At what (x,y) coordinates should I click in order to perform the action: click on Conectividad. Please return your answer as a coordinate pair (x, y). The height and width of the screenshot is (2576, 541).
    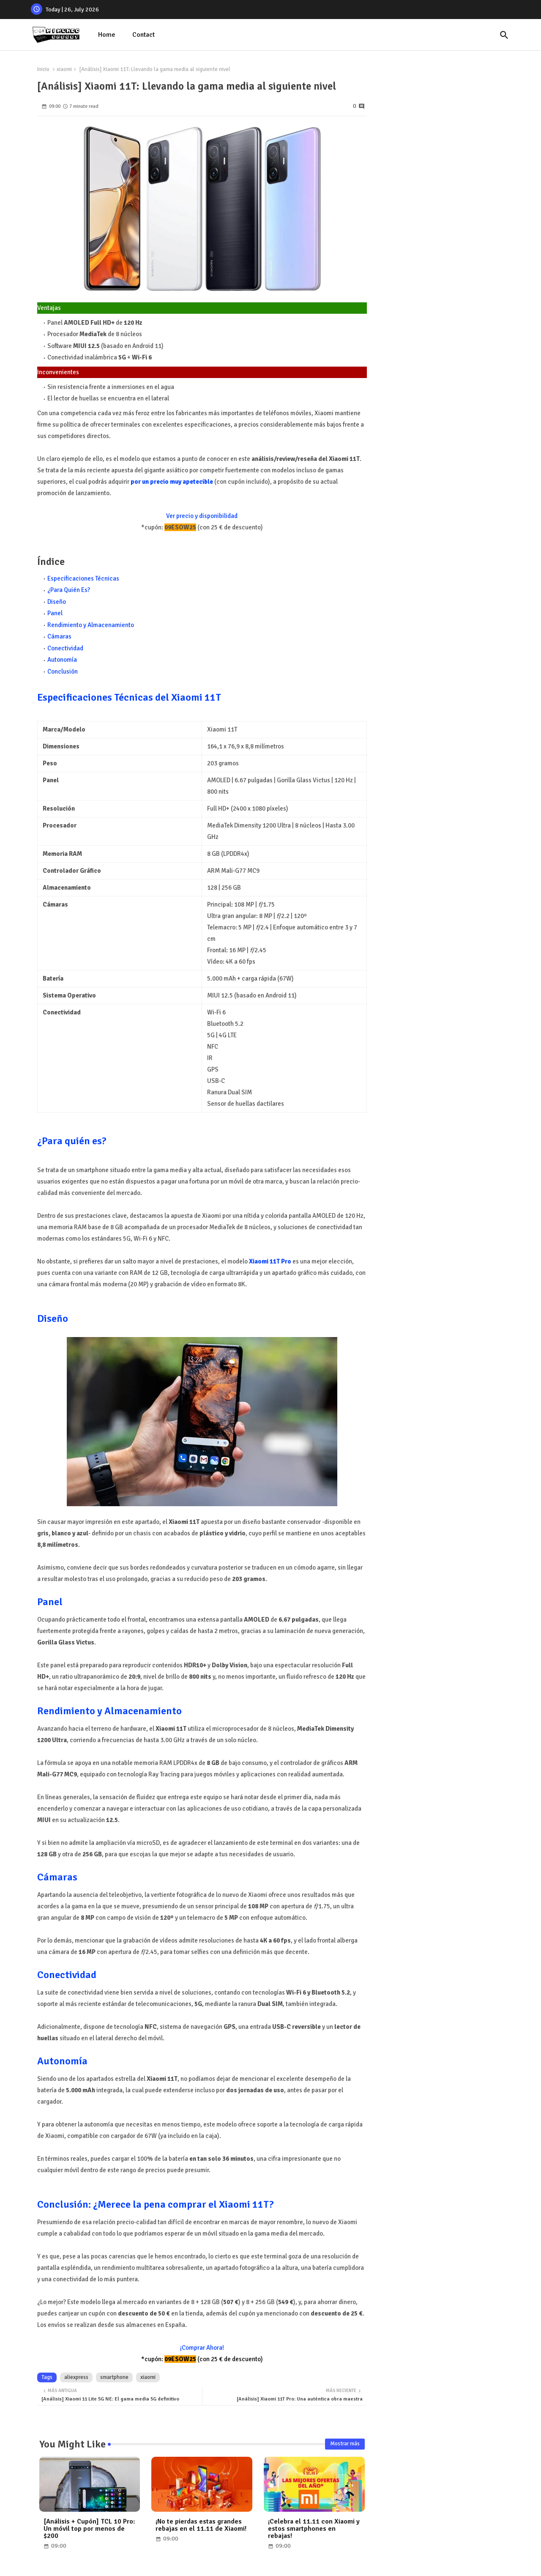
    Looking at the image, I should click on (65, 648).